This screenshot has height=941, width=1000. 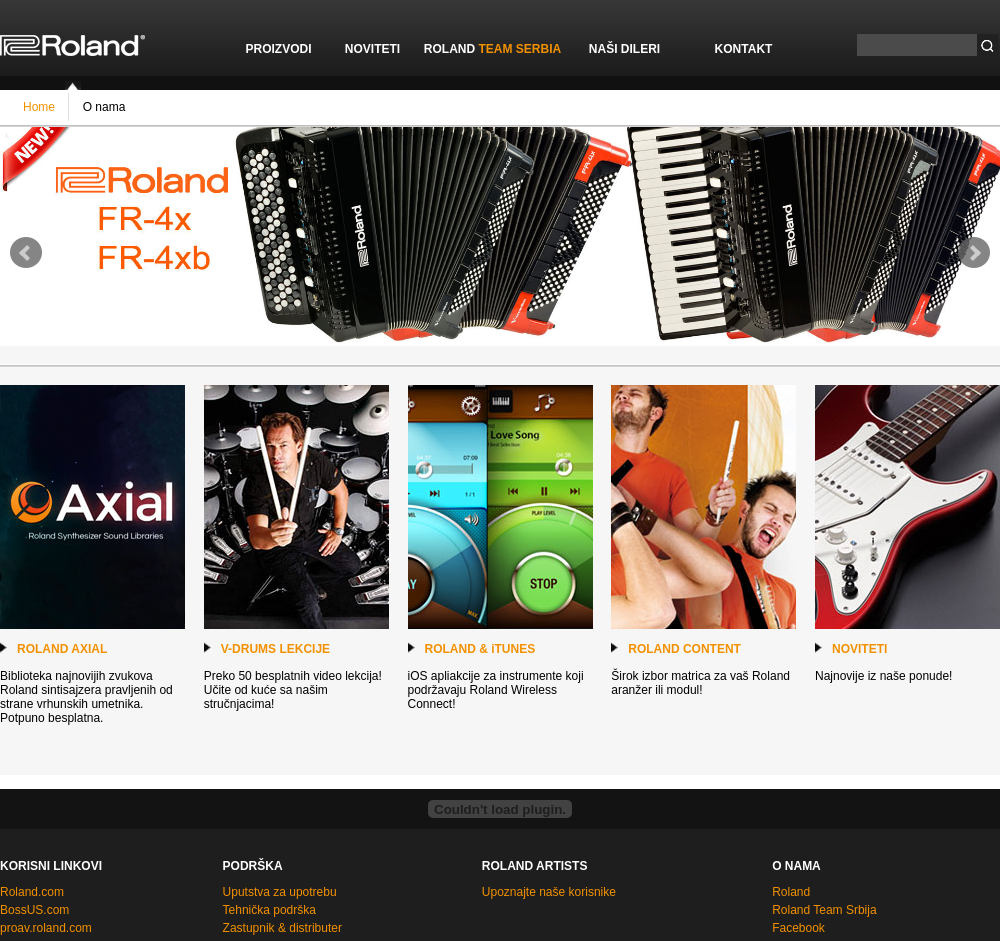 I want to click on NAŠI DILERI, so click(x=624, y=49).